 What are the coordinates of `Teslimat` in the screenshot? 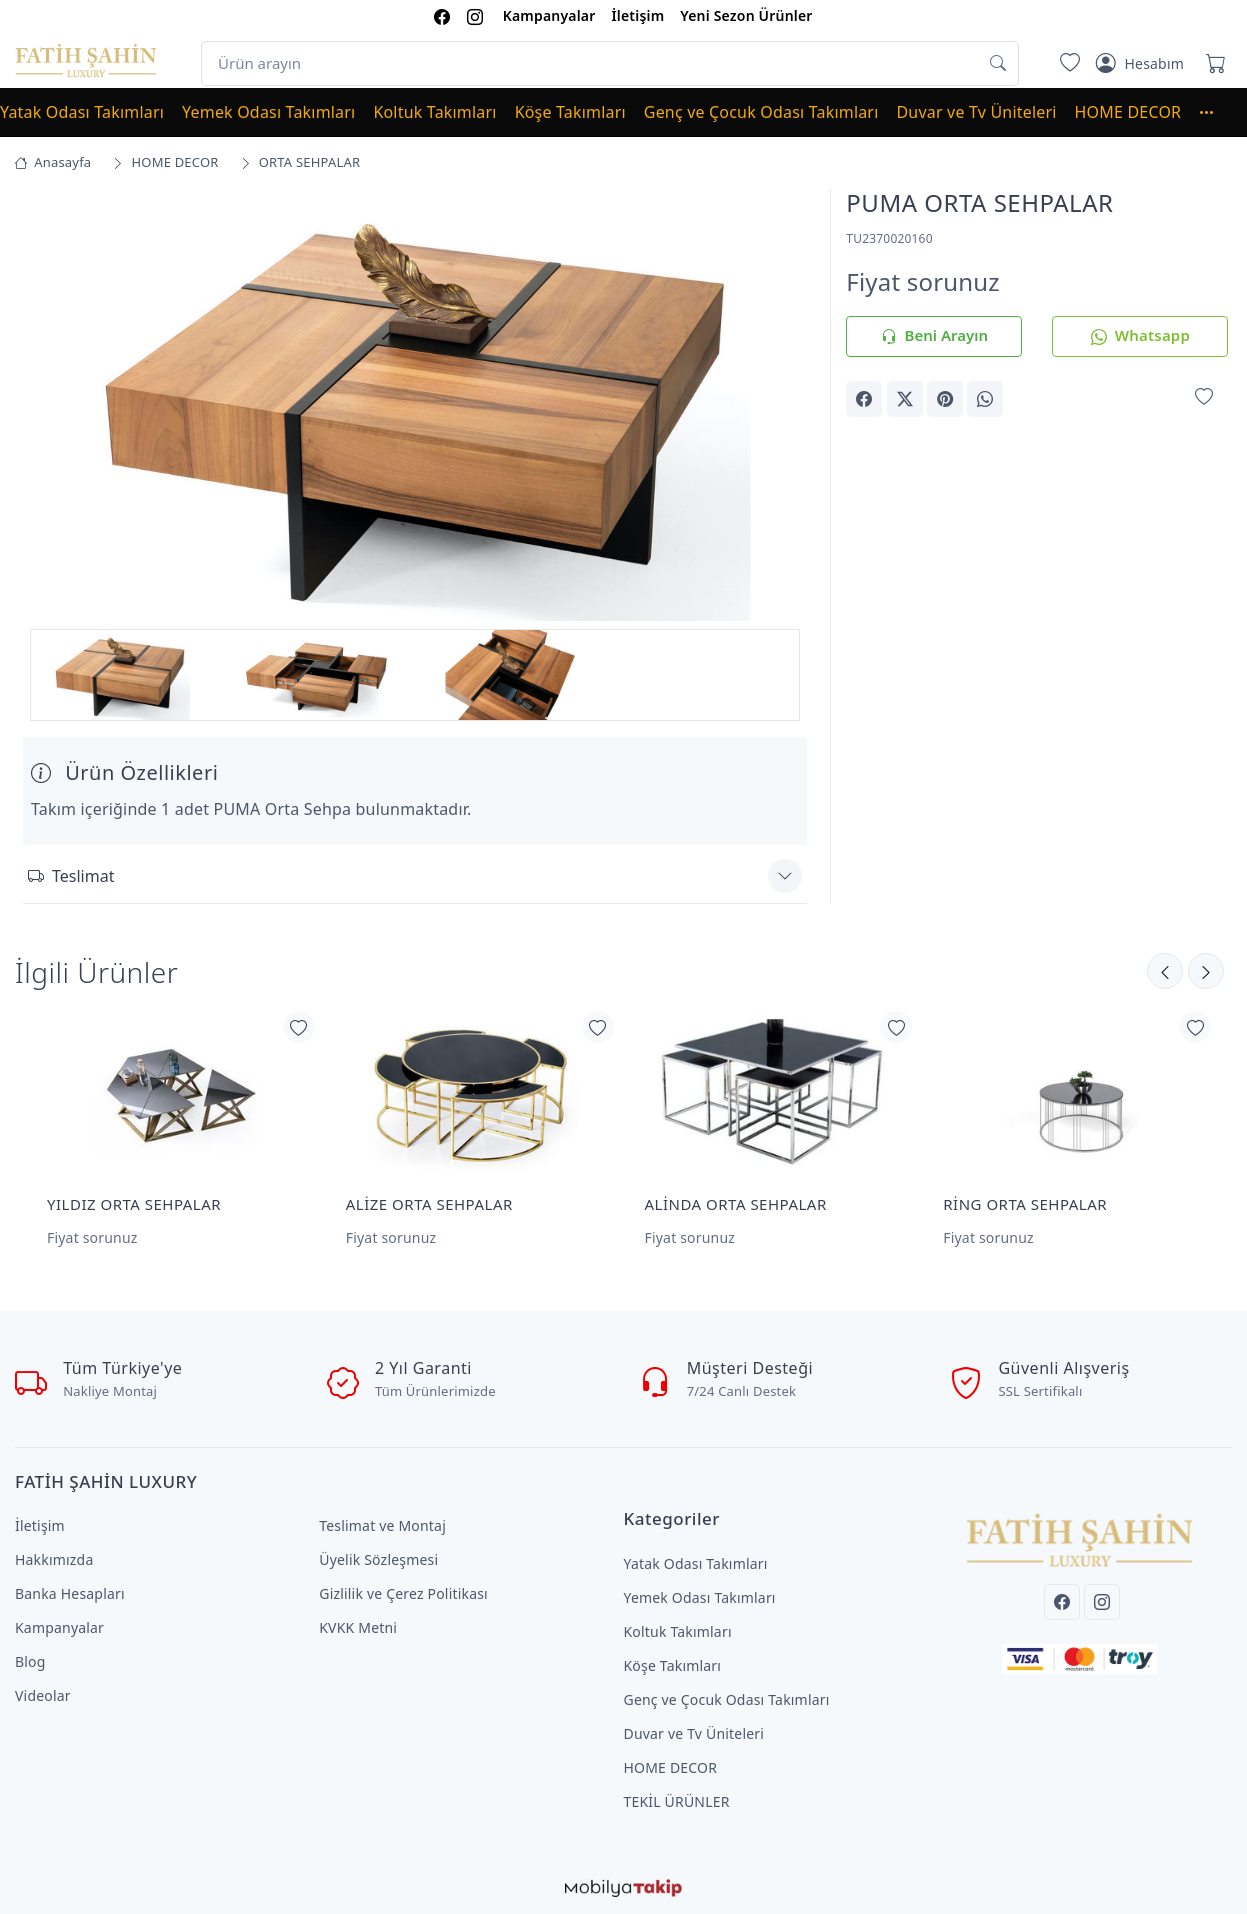 It's located at (71, 876).